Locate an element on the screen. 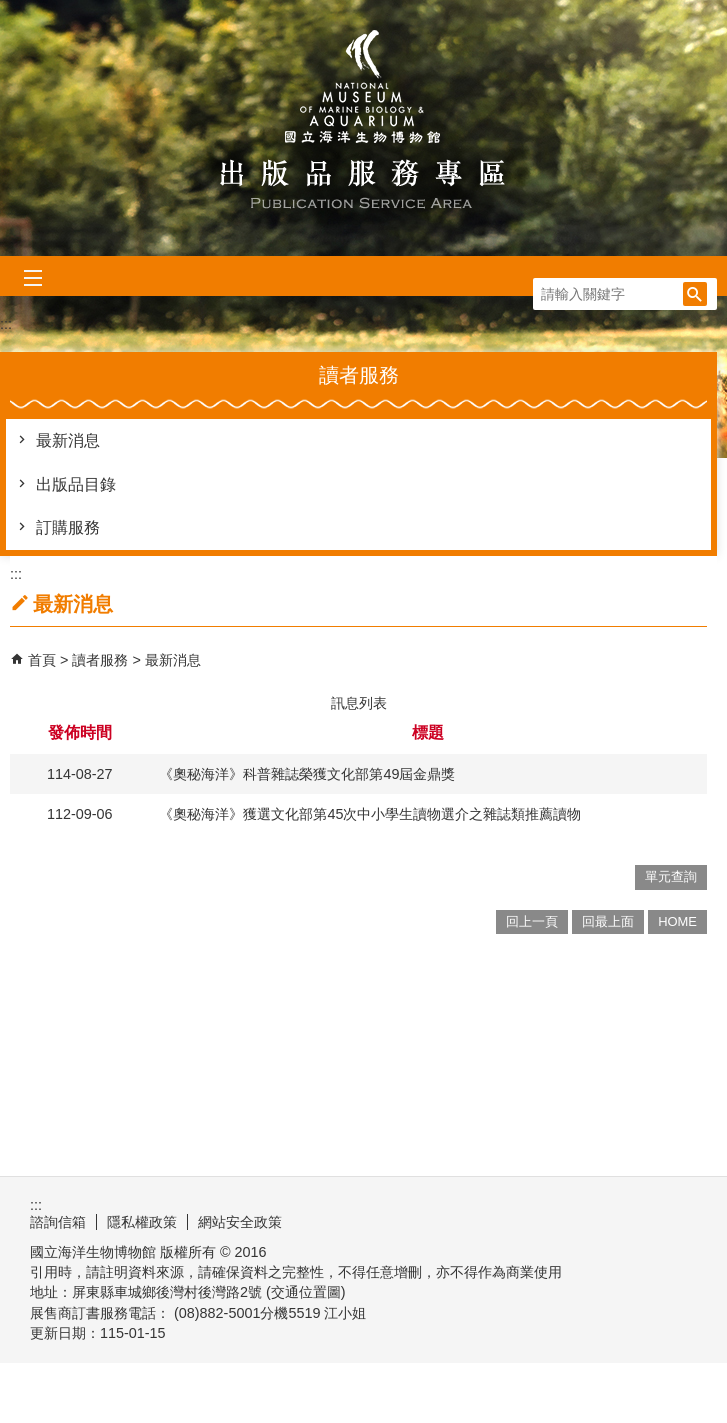 This screenshot has width=727, height=1423. 出版品目錄 is located at coordinates (76, 484).